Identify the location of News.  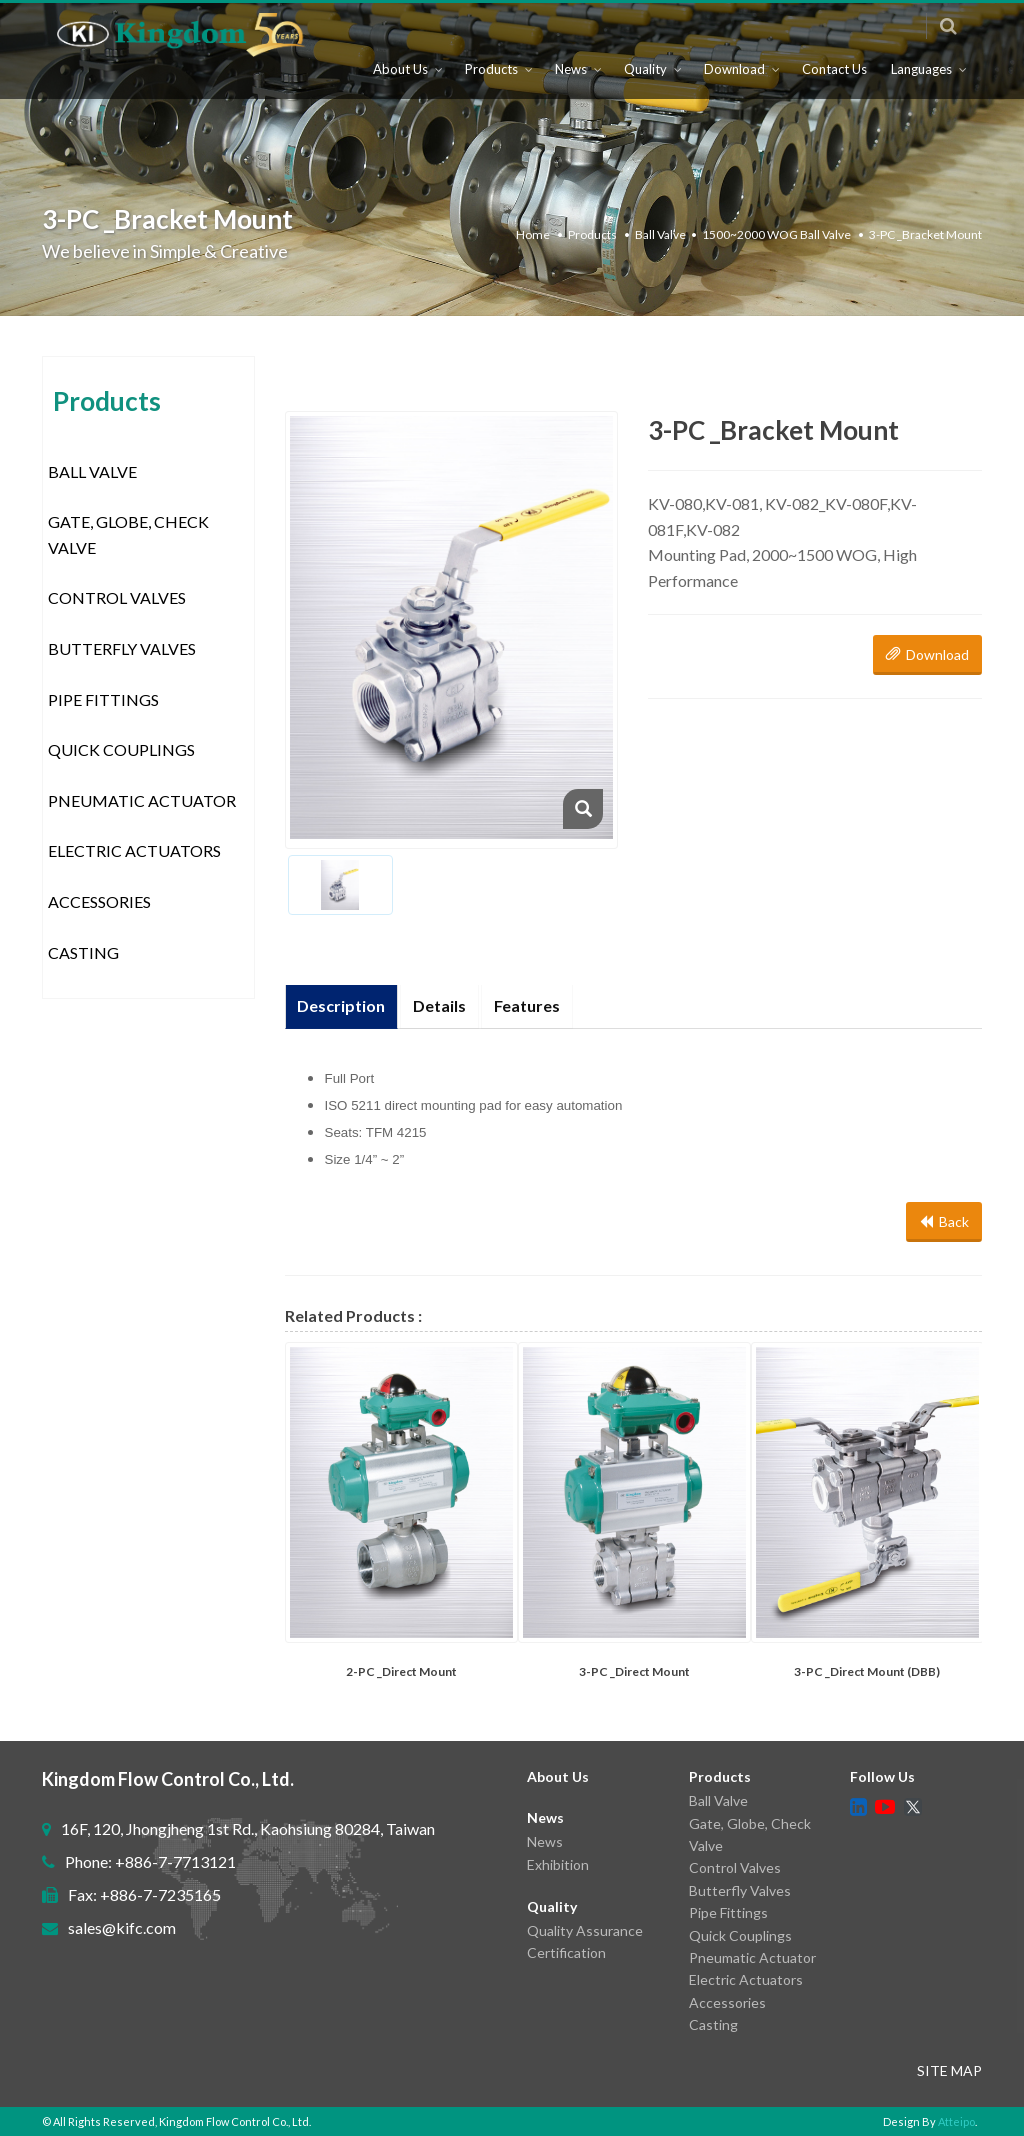
(571, 79).